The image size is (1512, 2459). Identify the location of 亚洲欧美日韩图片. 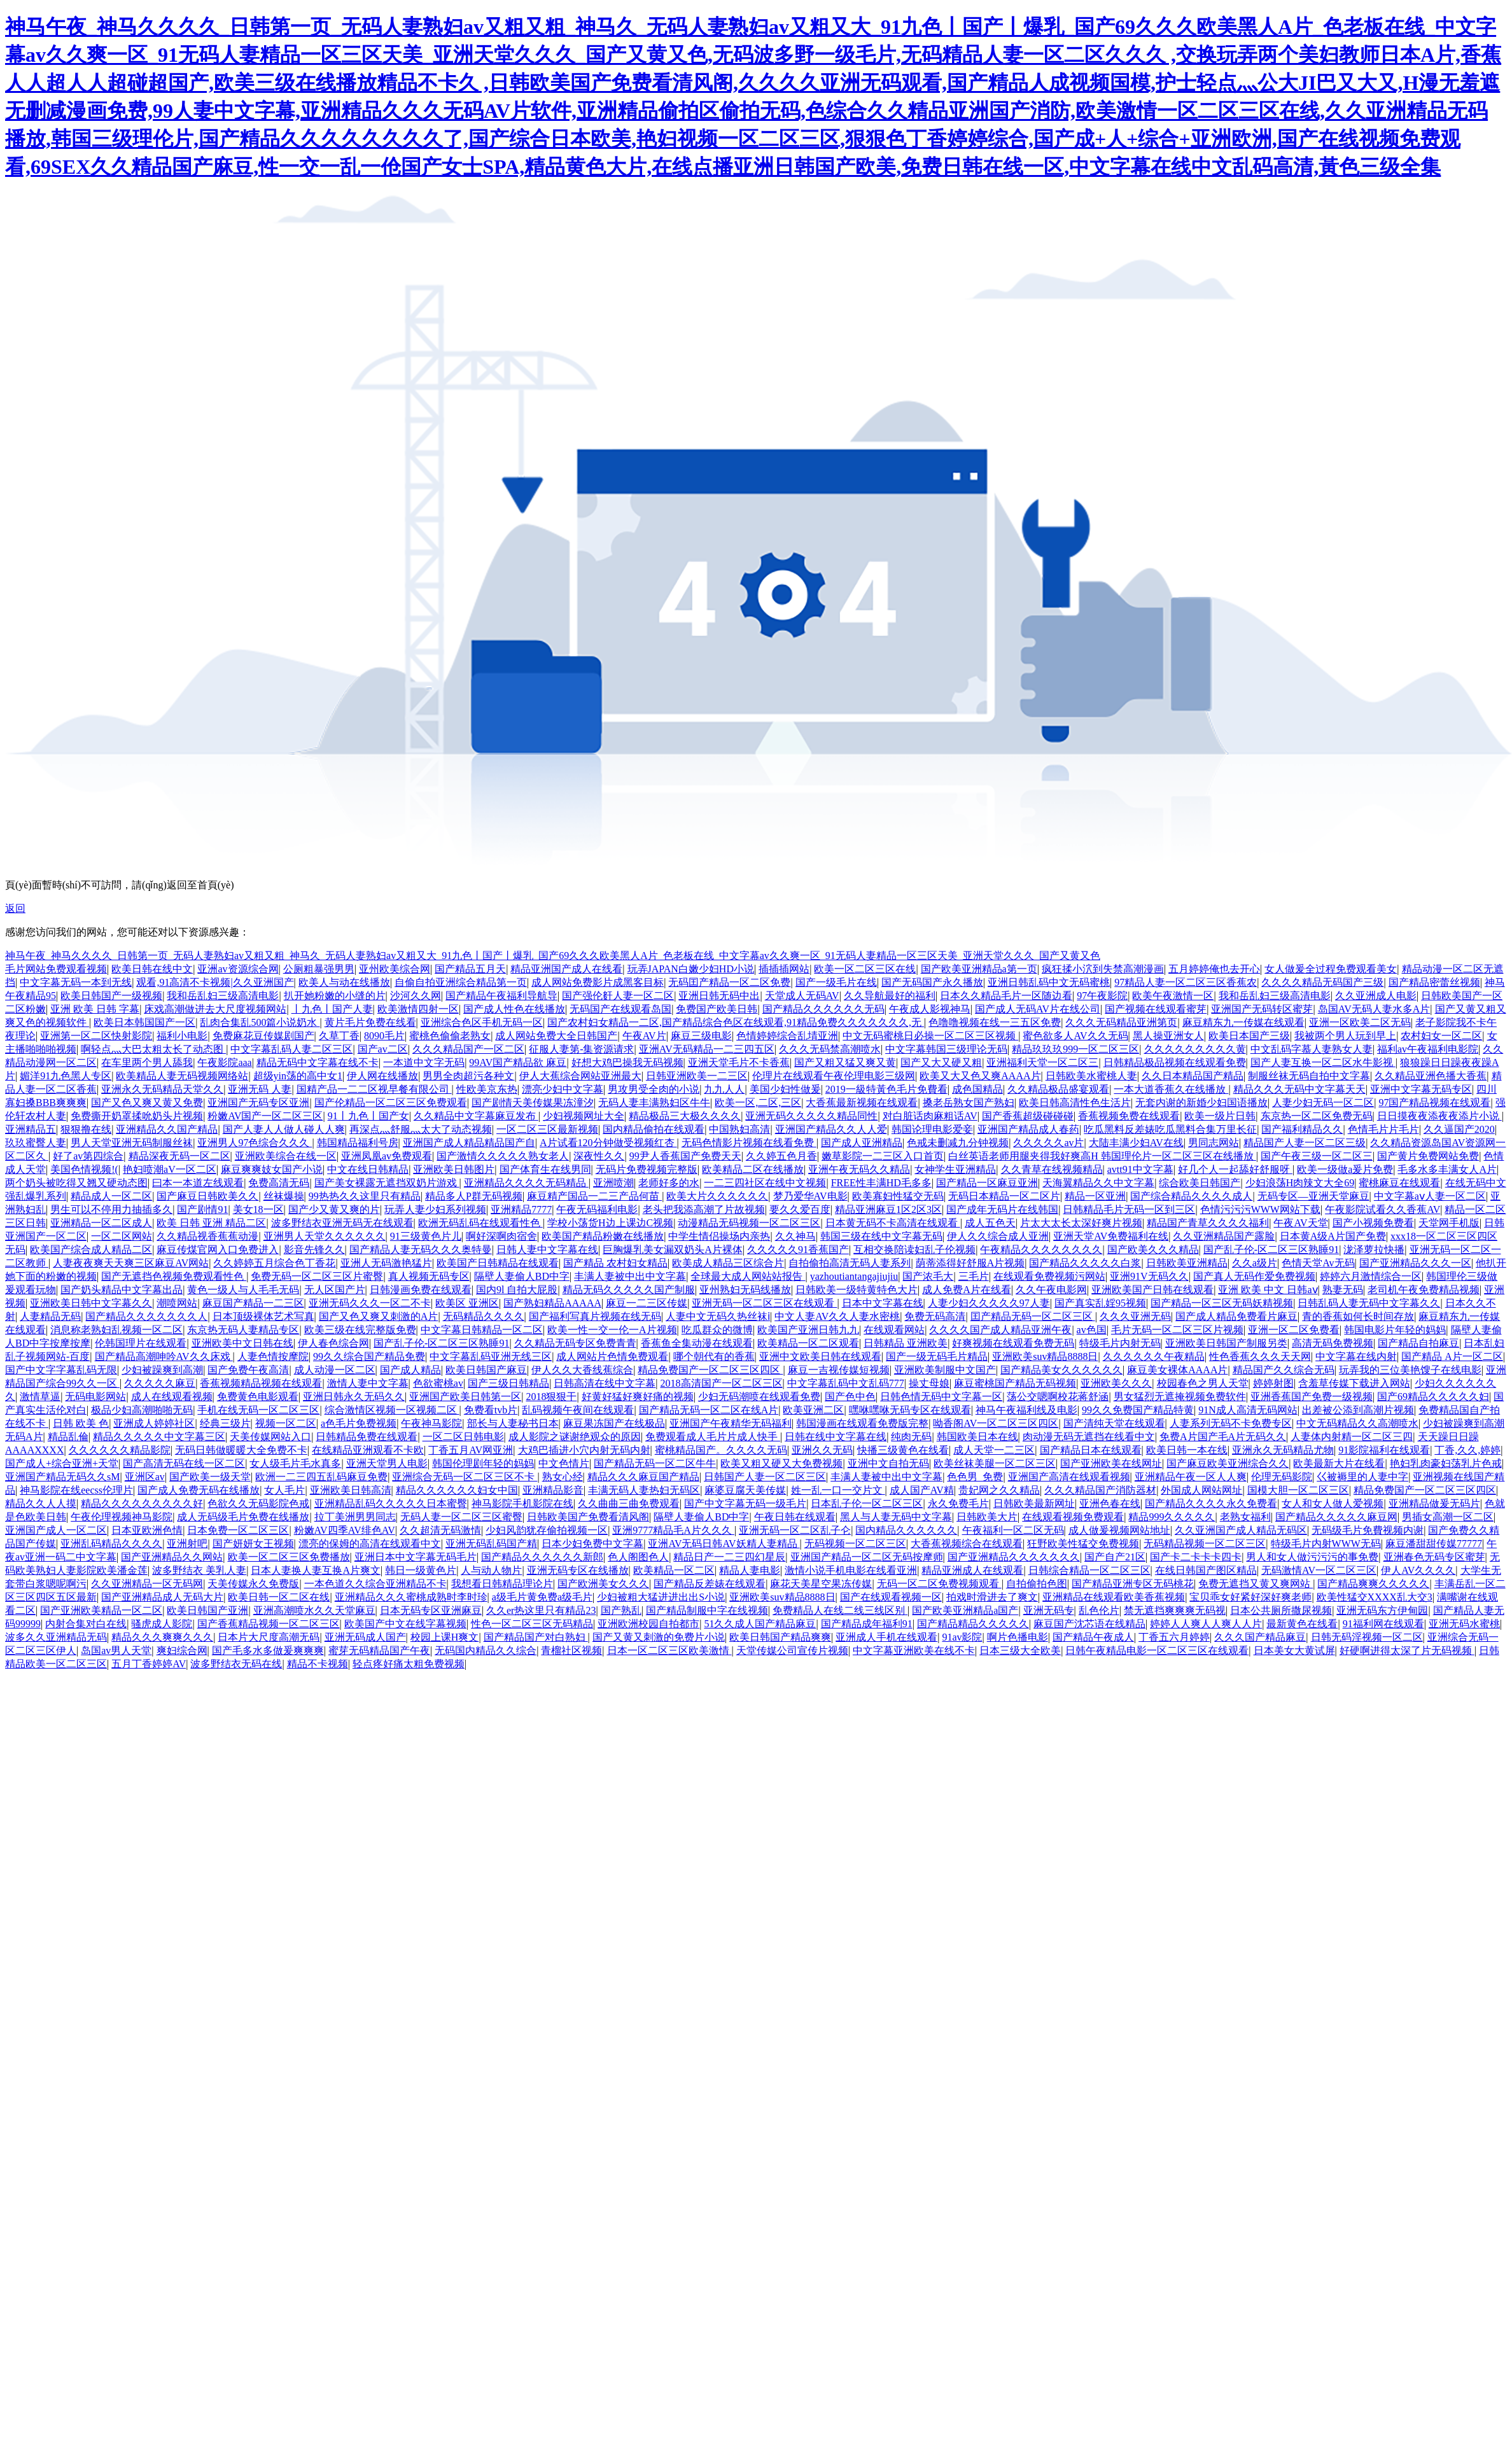
(453, 1169).